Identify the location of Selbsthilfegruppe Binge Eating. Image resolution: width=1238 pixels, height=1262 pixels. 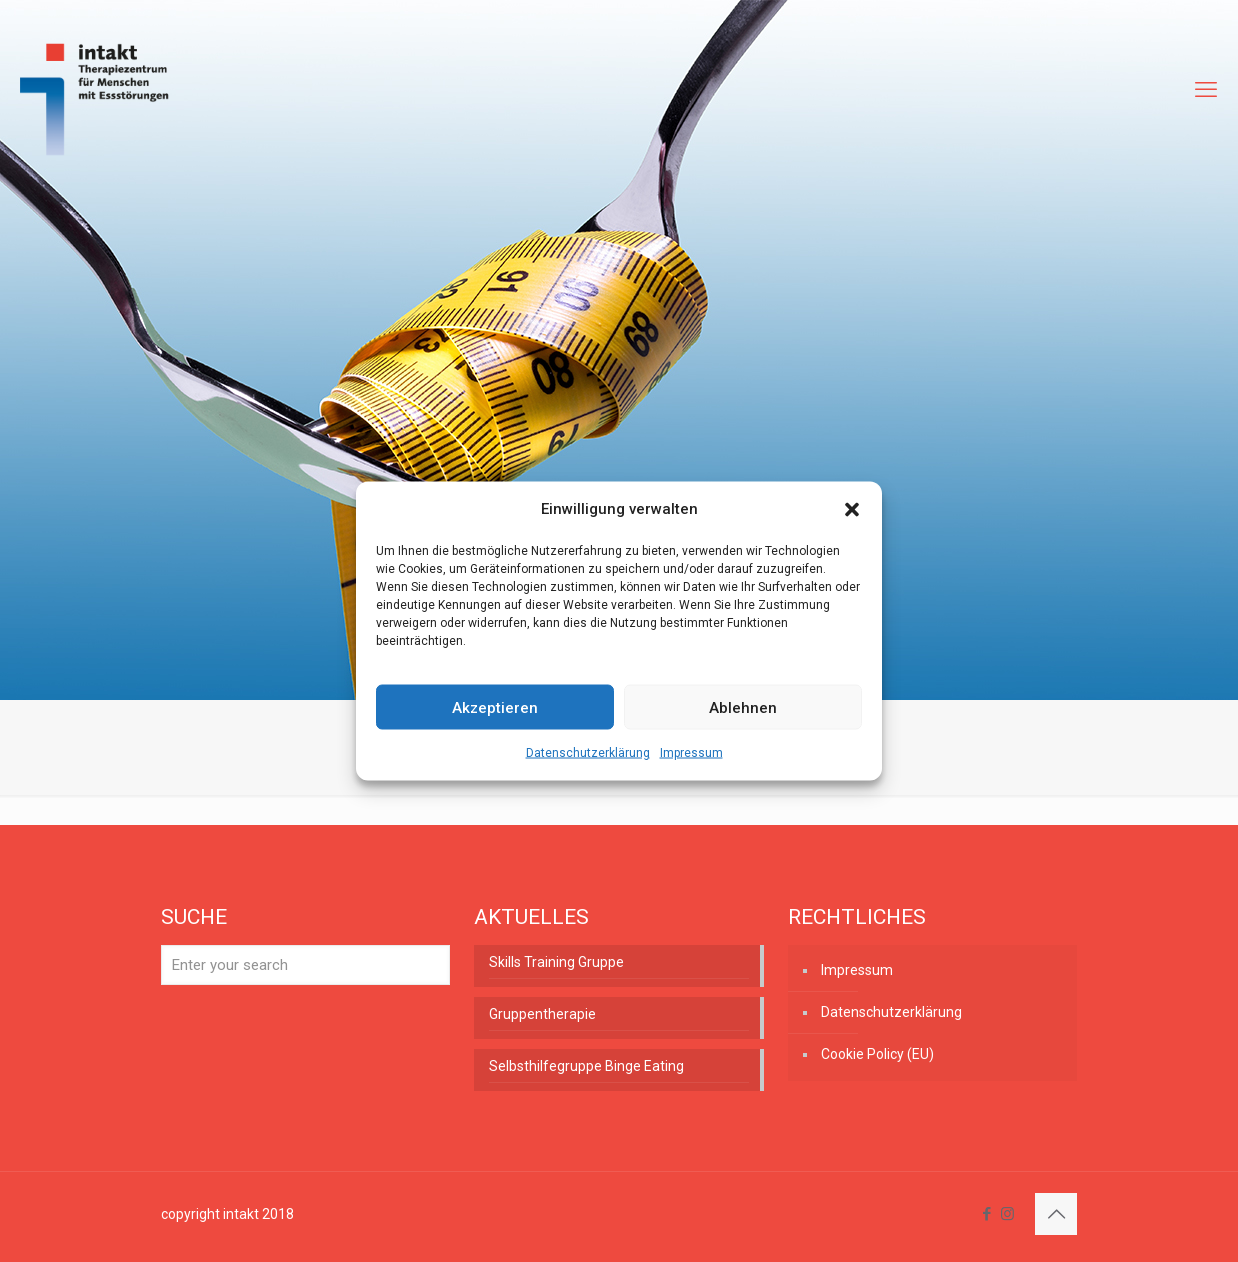
(586, 1066).